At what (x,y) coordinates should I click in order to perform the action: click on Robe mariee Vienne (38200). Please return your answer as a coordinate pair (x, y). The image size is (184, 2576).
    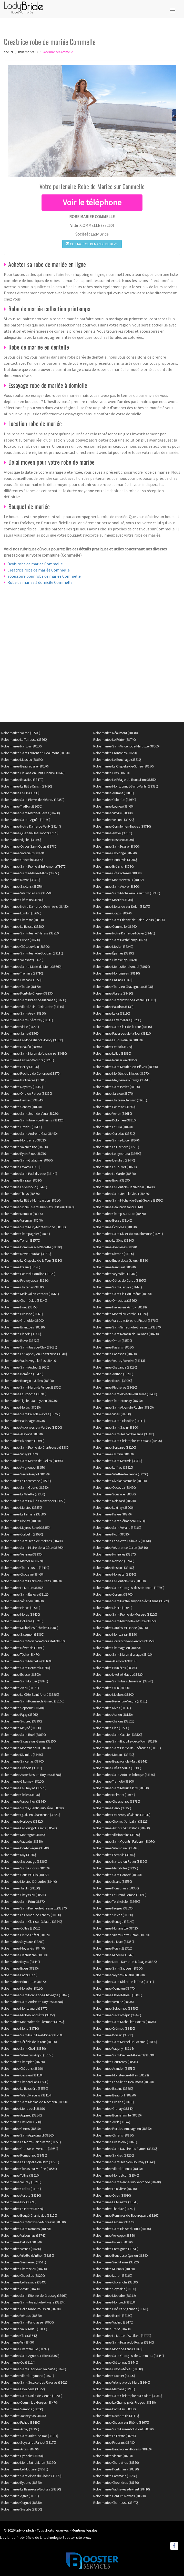
    Looking at the image, I should click on (112, 2455).